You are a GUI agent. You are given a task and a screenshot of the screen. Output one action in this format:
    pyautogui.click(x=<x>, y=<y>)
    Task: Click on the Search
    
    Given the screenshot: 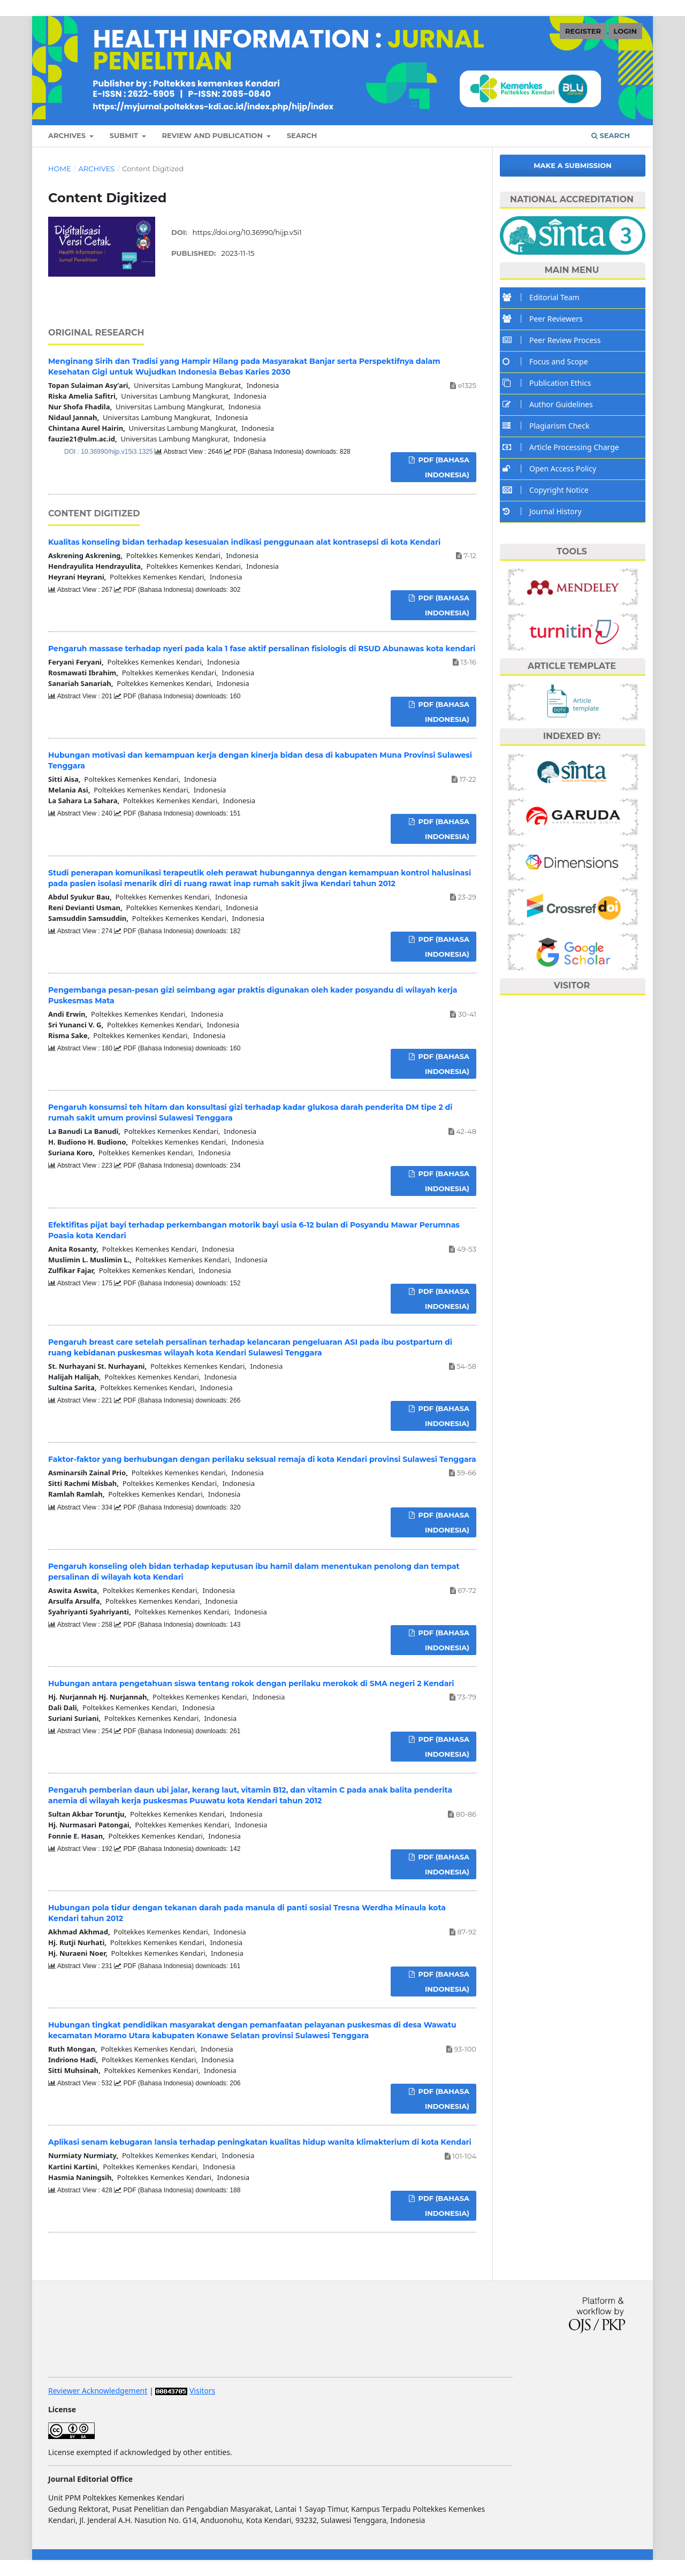 What is the action you would take?
    pyautogui.click(x=610, y=135)
    